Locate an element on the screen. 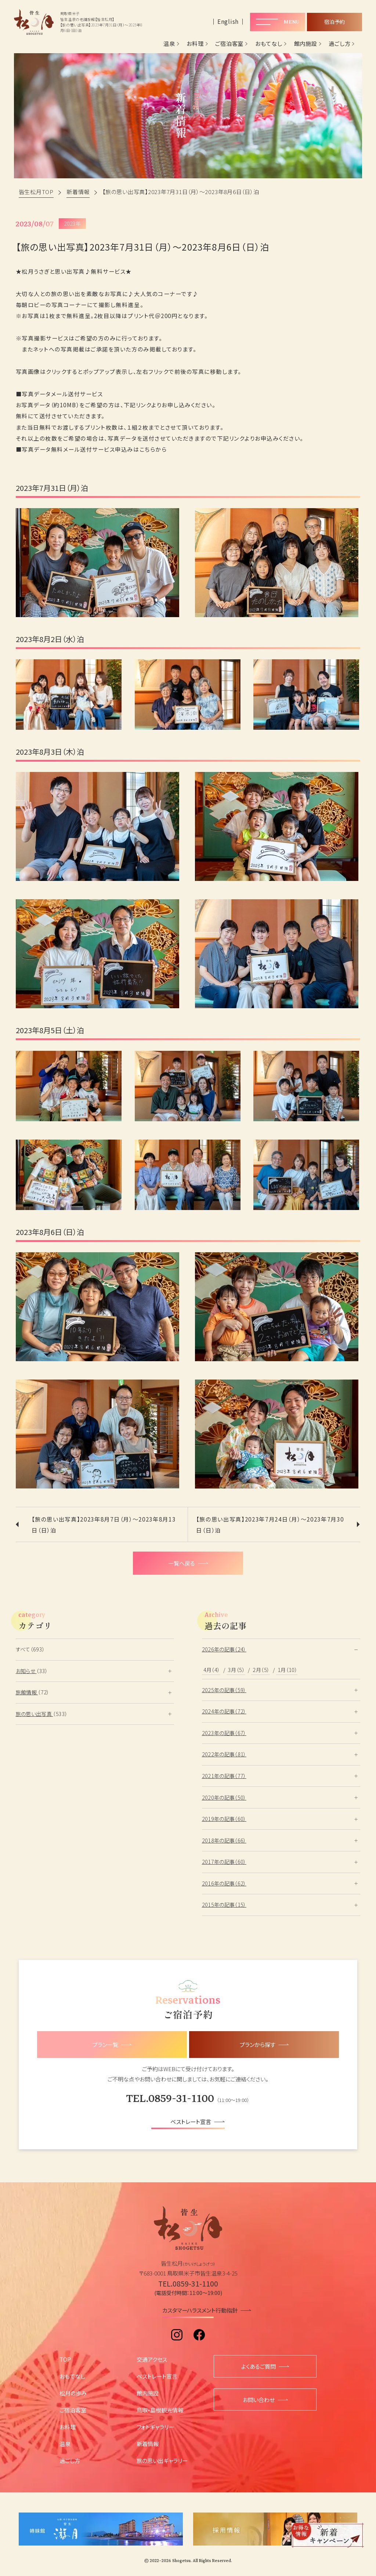 This screenshot has width=376, height=2576. 鳥取・島根観光情報 is located at coordinates (160, 2410).